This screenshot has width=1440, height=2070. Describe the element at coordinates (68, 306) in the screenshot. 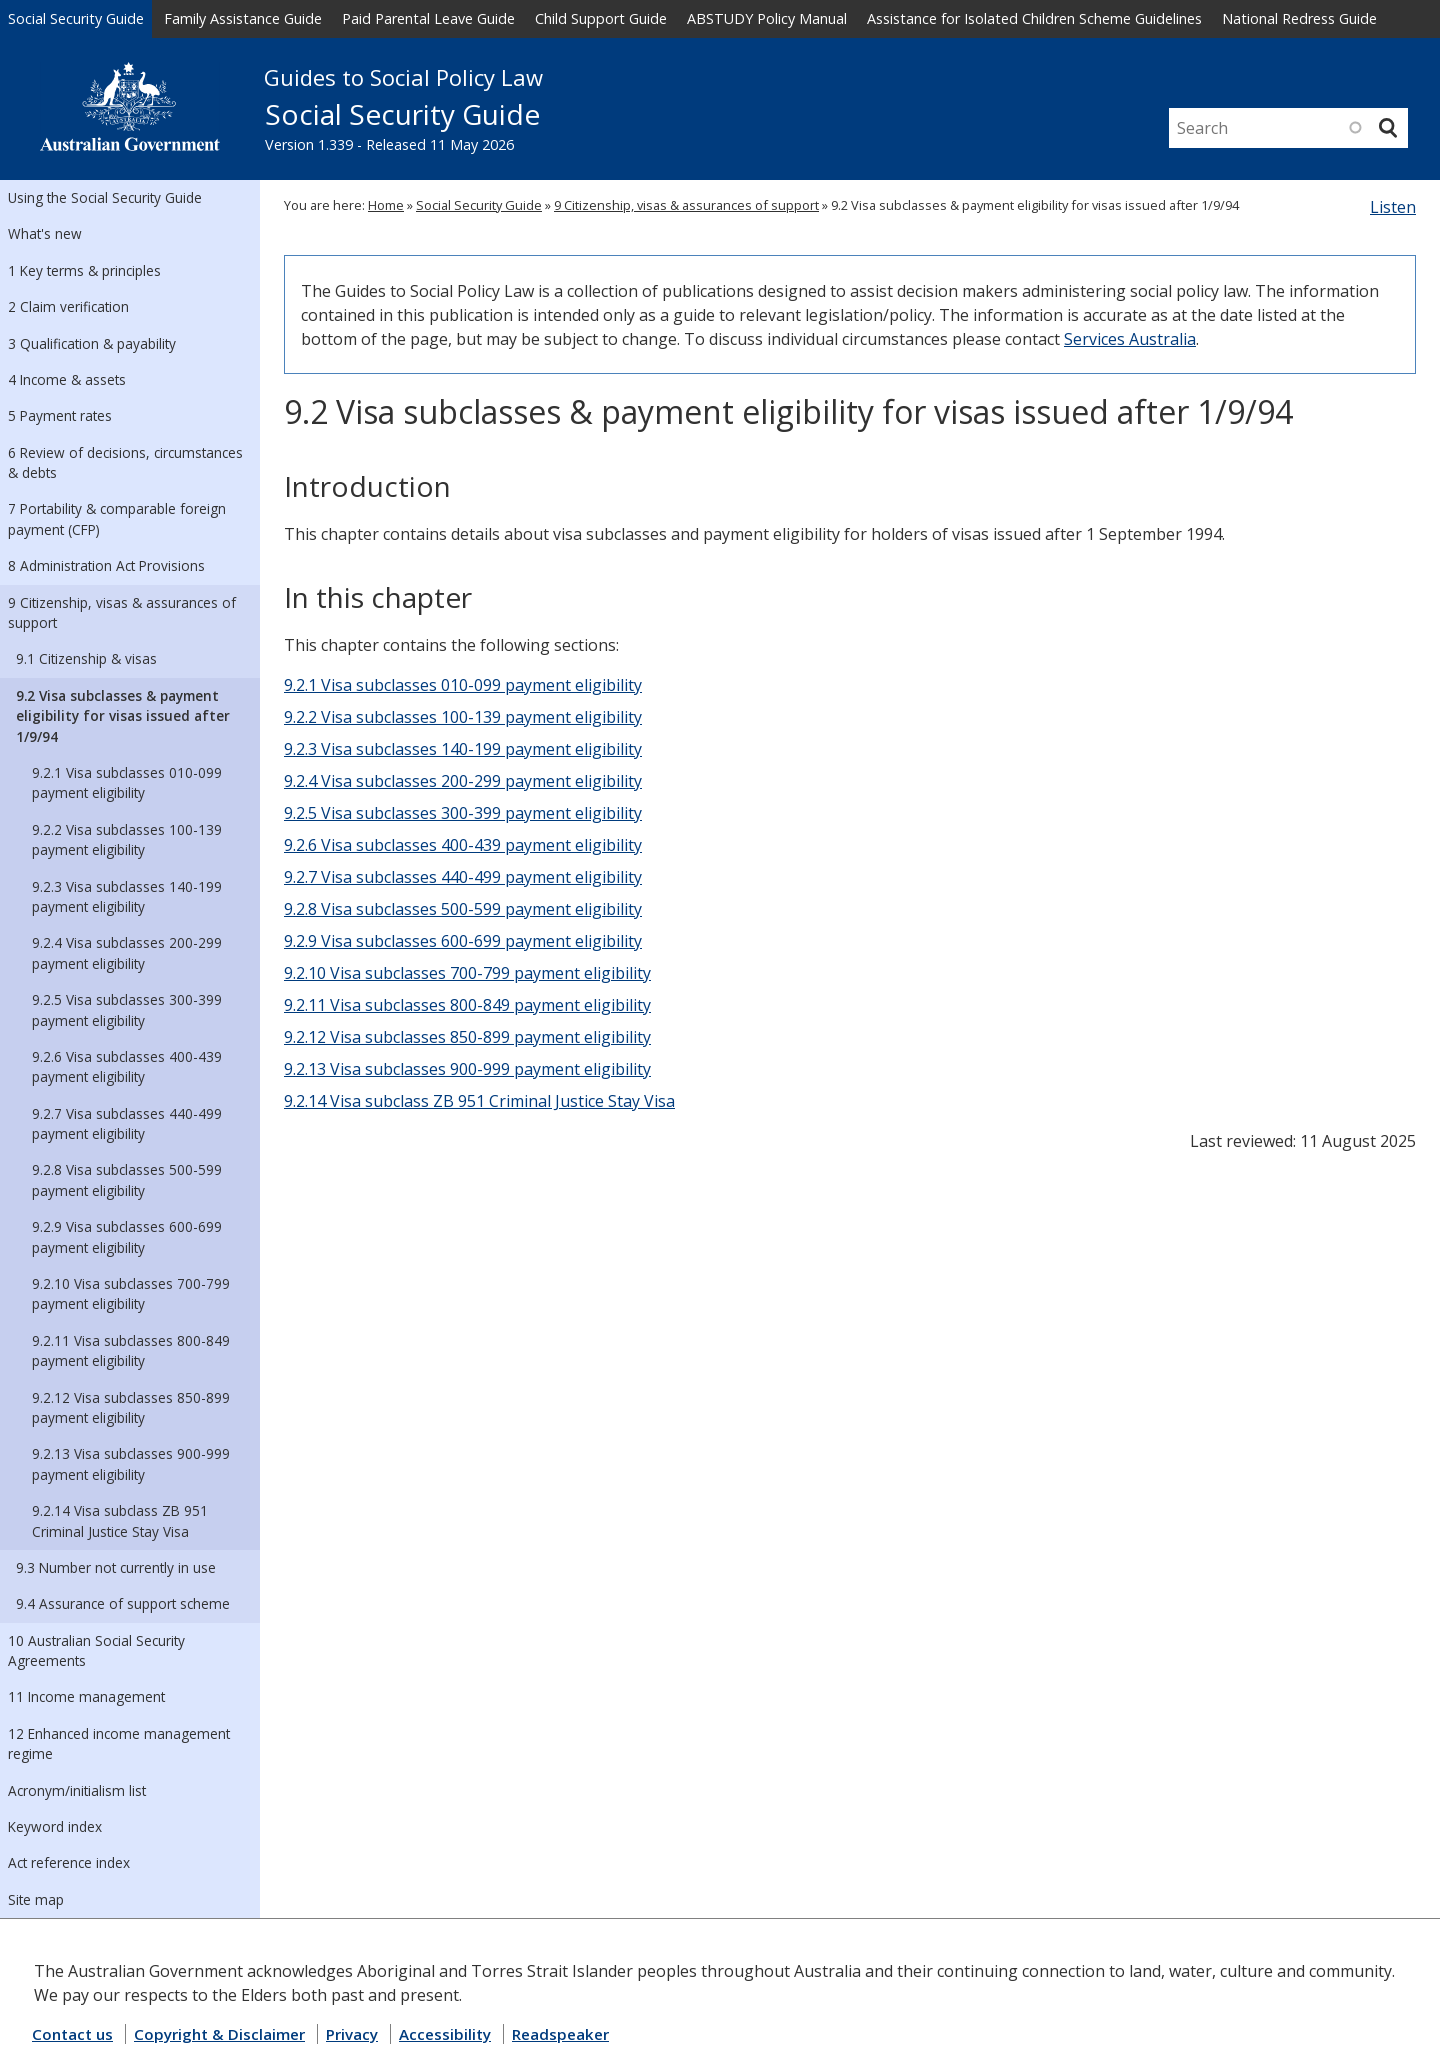

I see `2 Claim verification` at that location.